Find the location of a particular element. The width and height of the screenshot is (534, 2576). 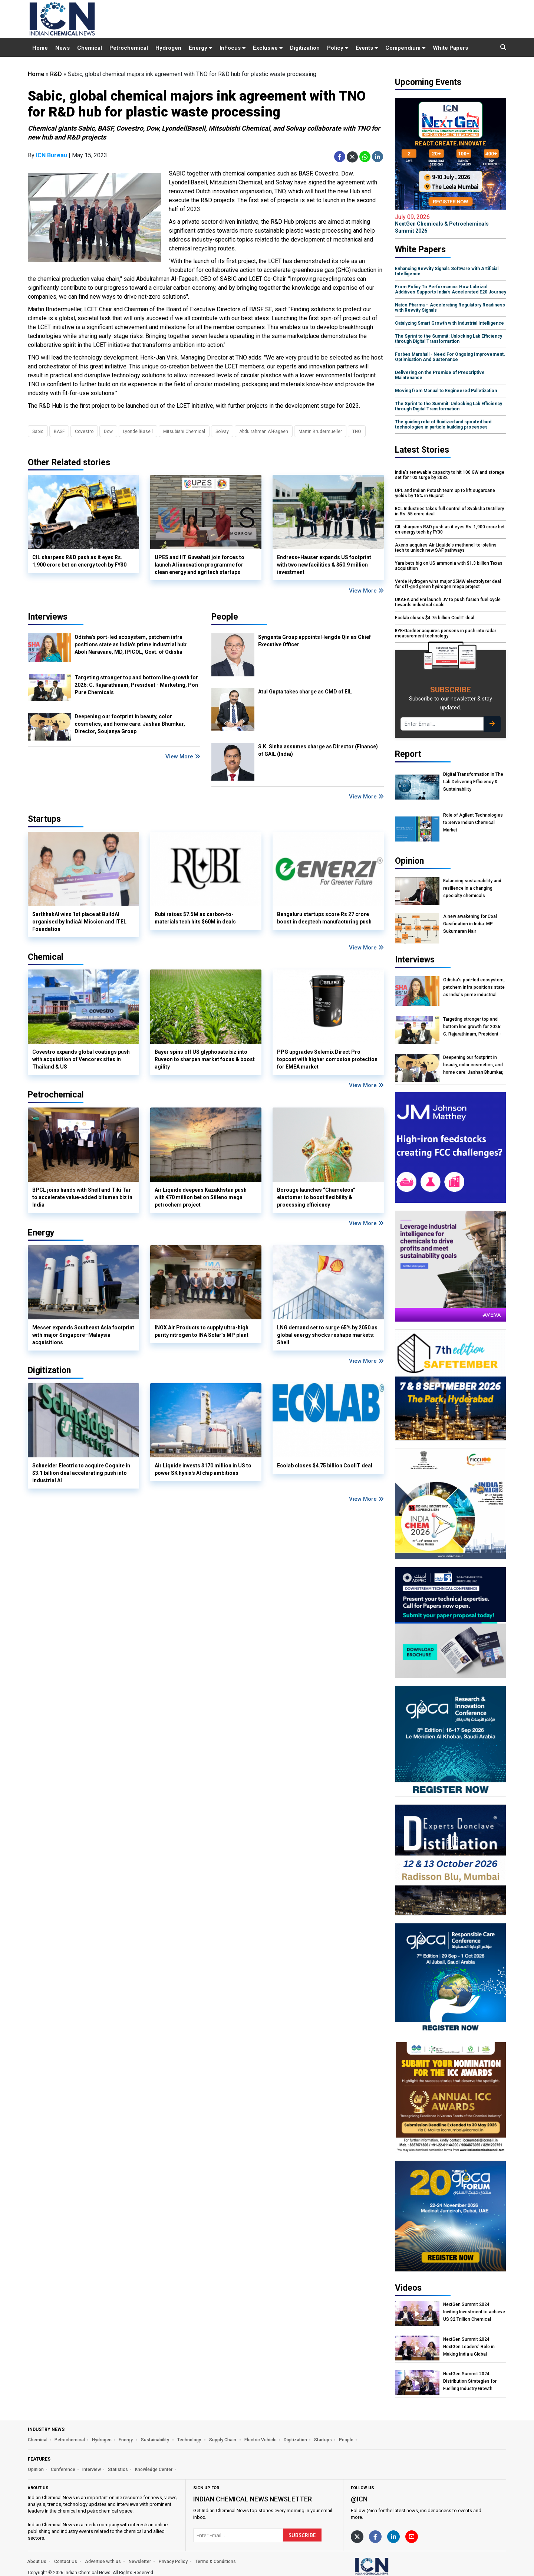

Terms & Conditions is located at coordinates (215, 2561).